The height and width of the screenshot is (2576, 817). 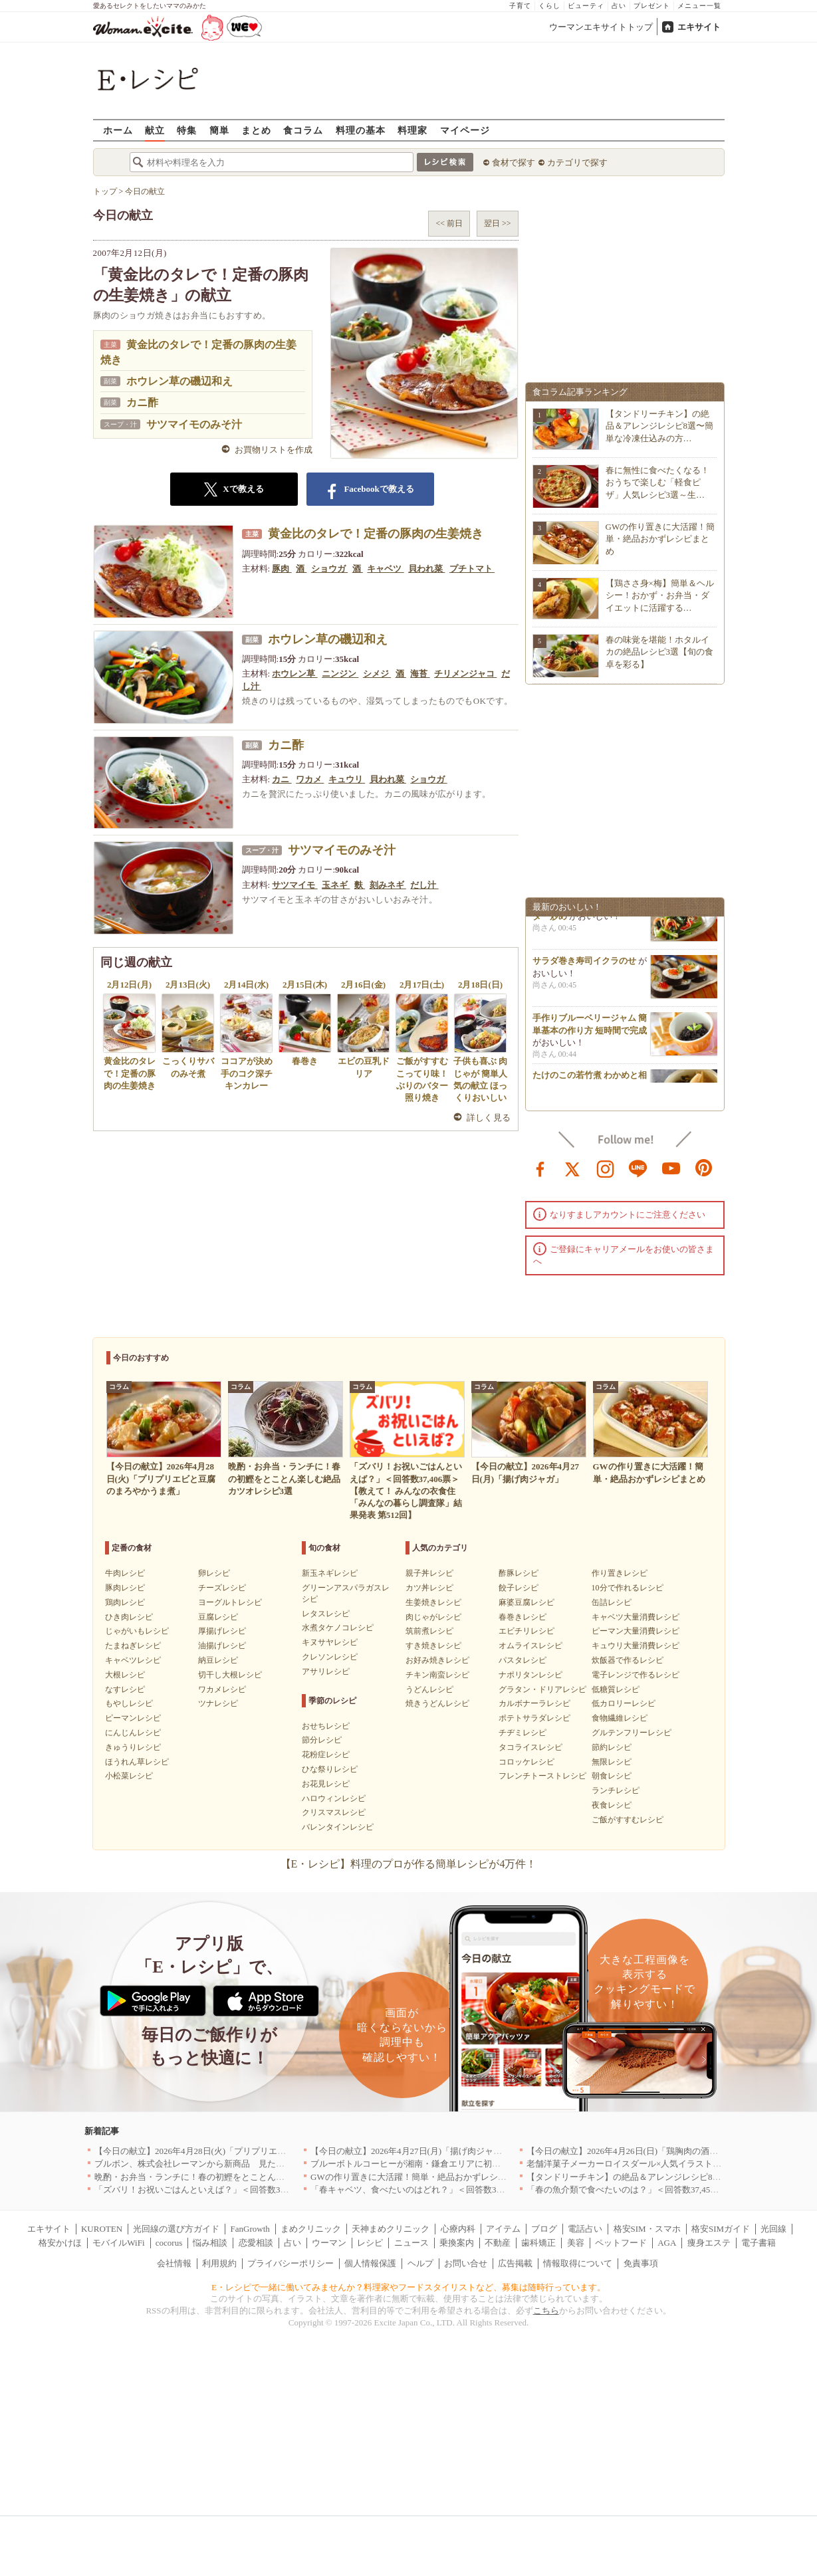 I want to click on すき焼きレシピ, so click(x=433, y=1645).